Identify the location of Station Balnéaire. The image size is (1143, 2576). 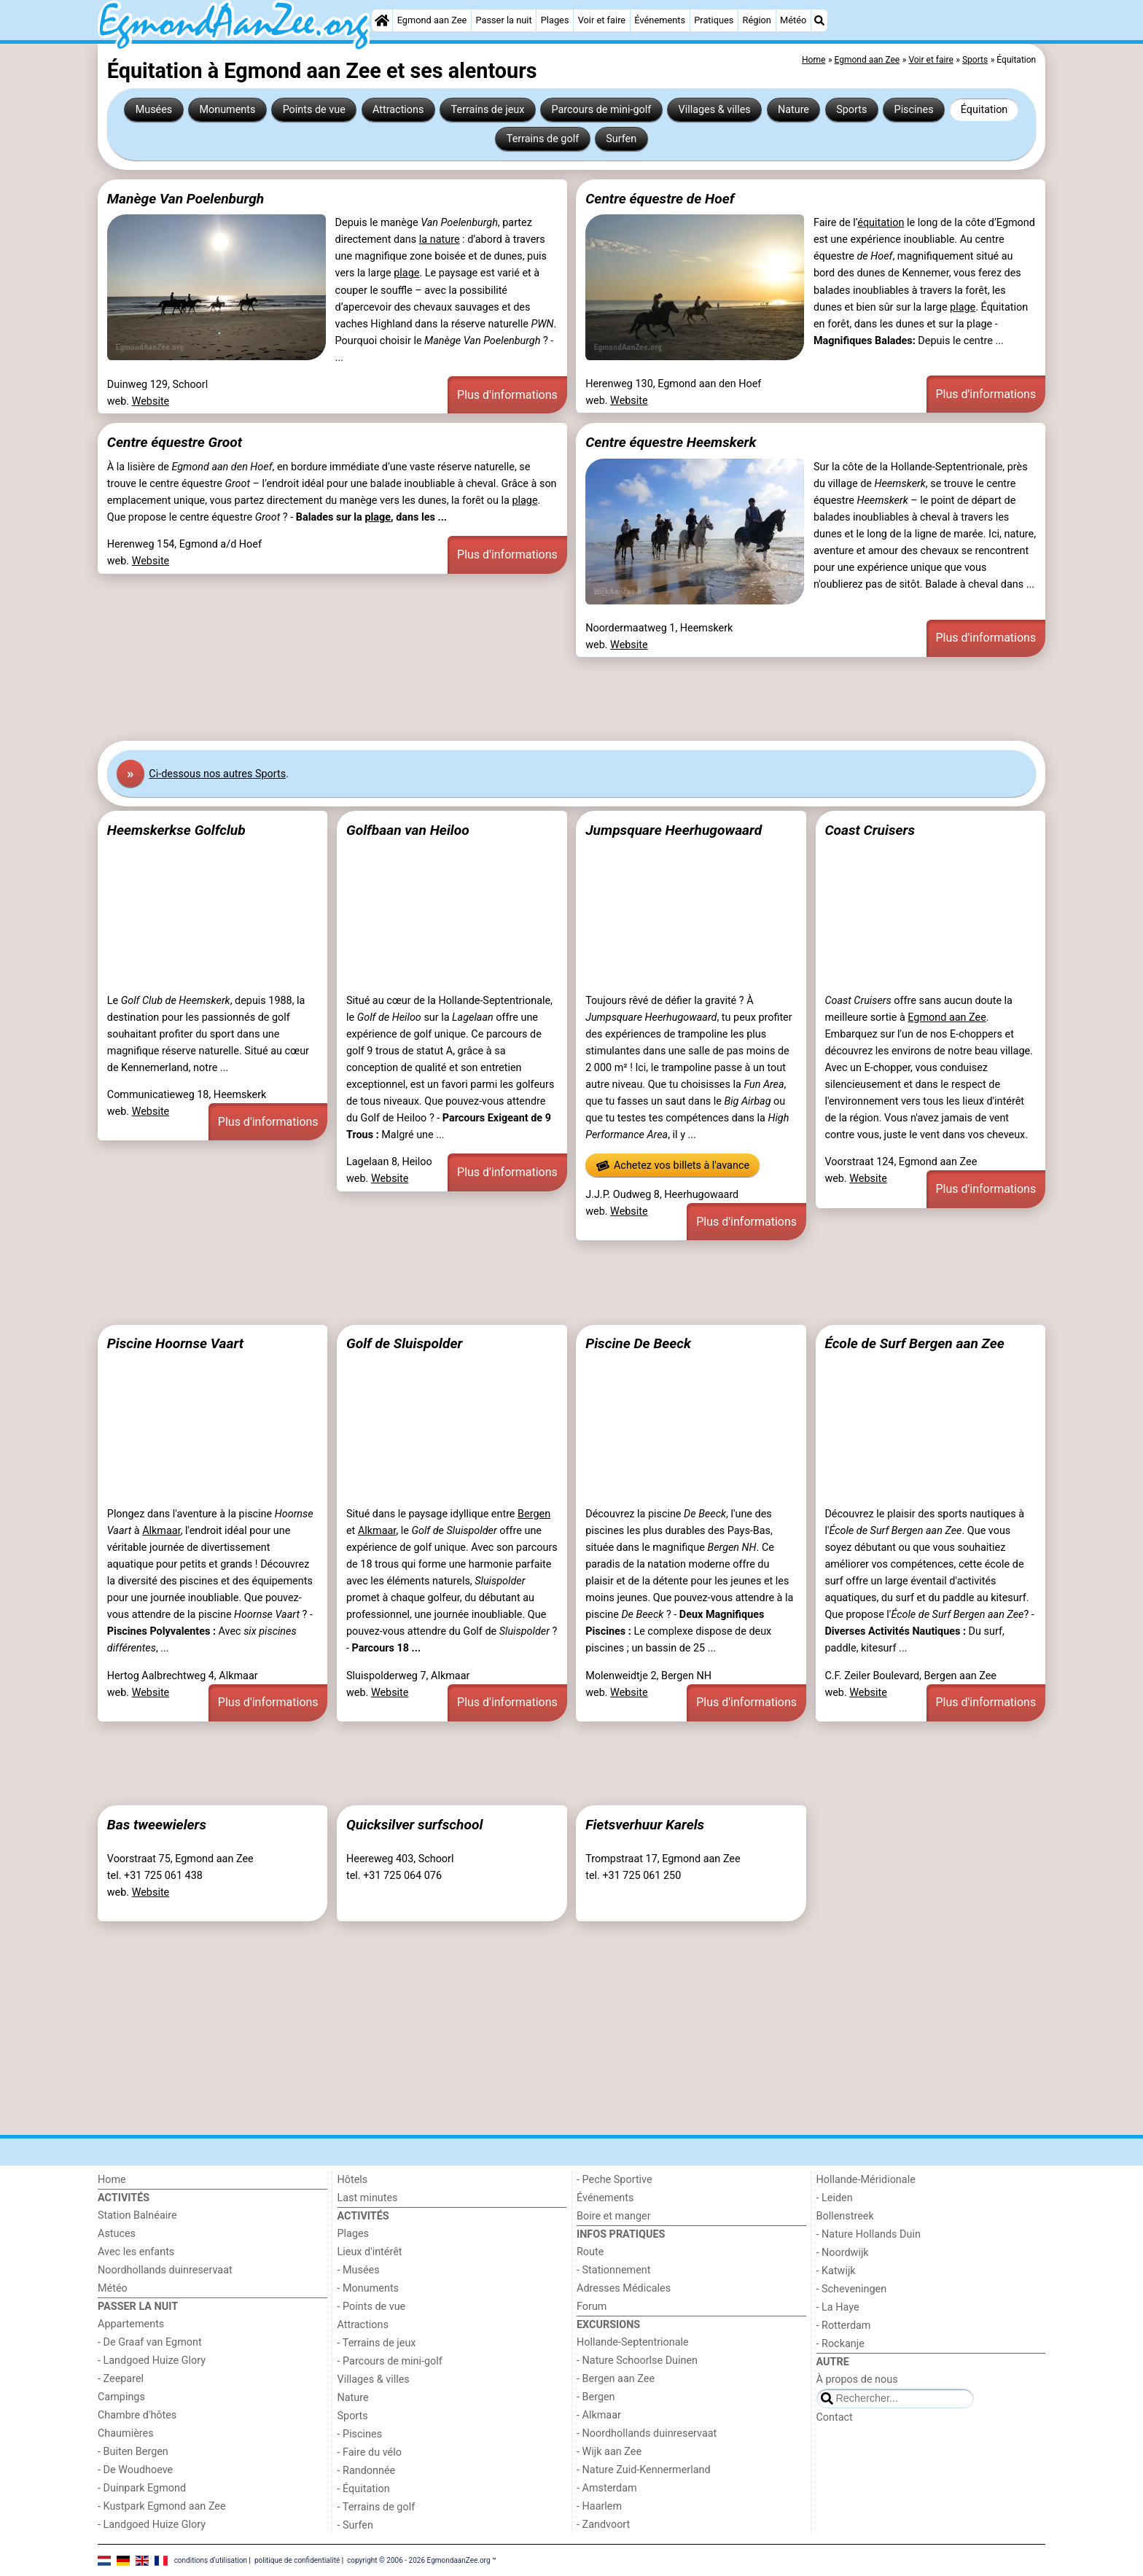
(137, 2215).